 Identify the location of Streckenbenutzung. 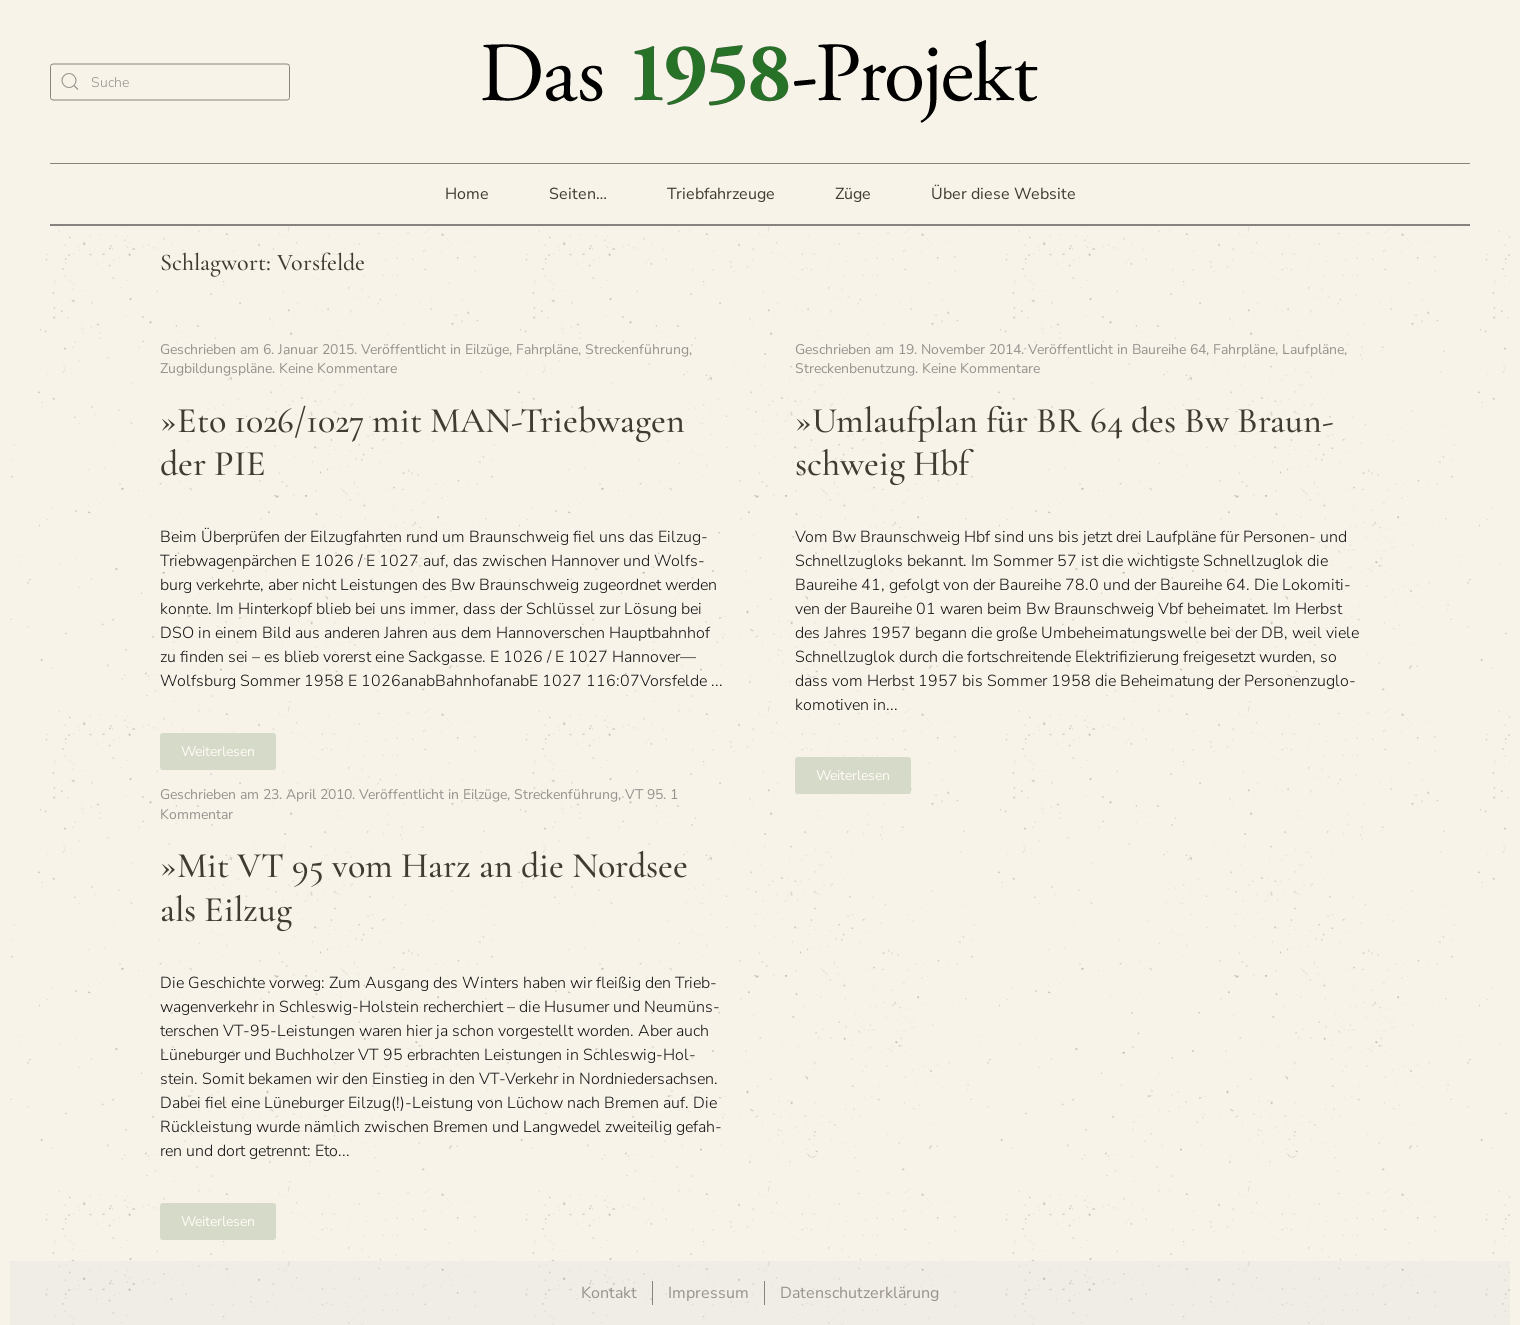
(855, 368).